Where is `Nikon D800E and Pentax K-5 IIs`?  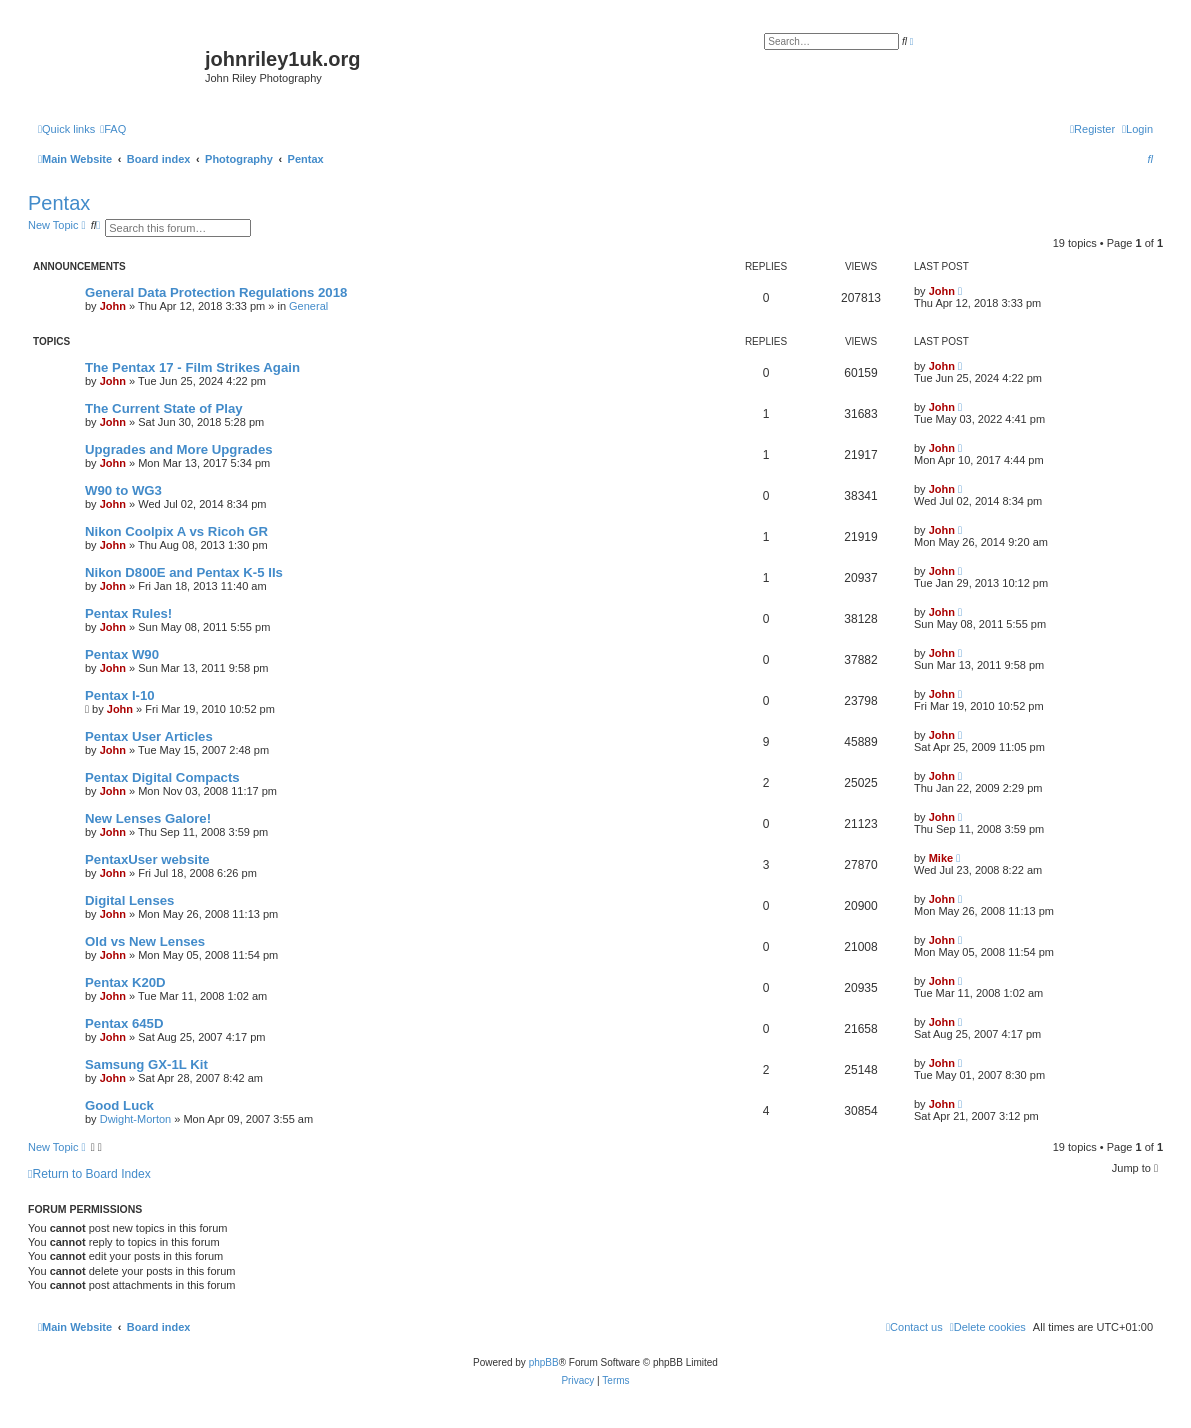 Nikon D800E and Pentax K-5 IIs is located at coordinates (184, 572).